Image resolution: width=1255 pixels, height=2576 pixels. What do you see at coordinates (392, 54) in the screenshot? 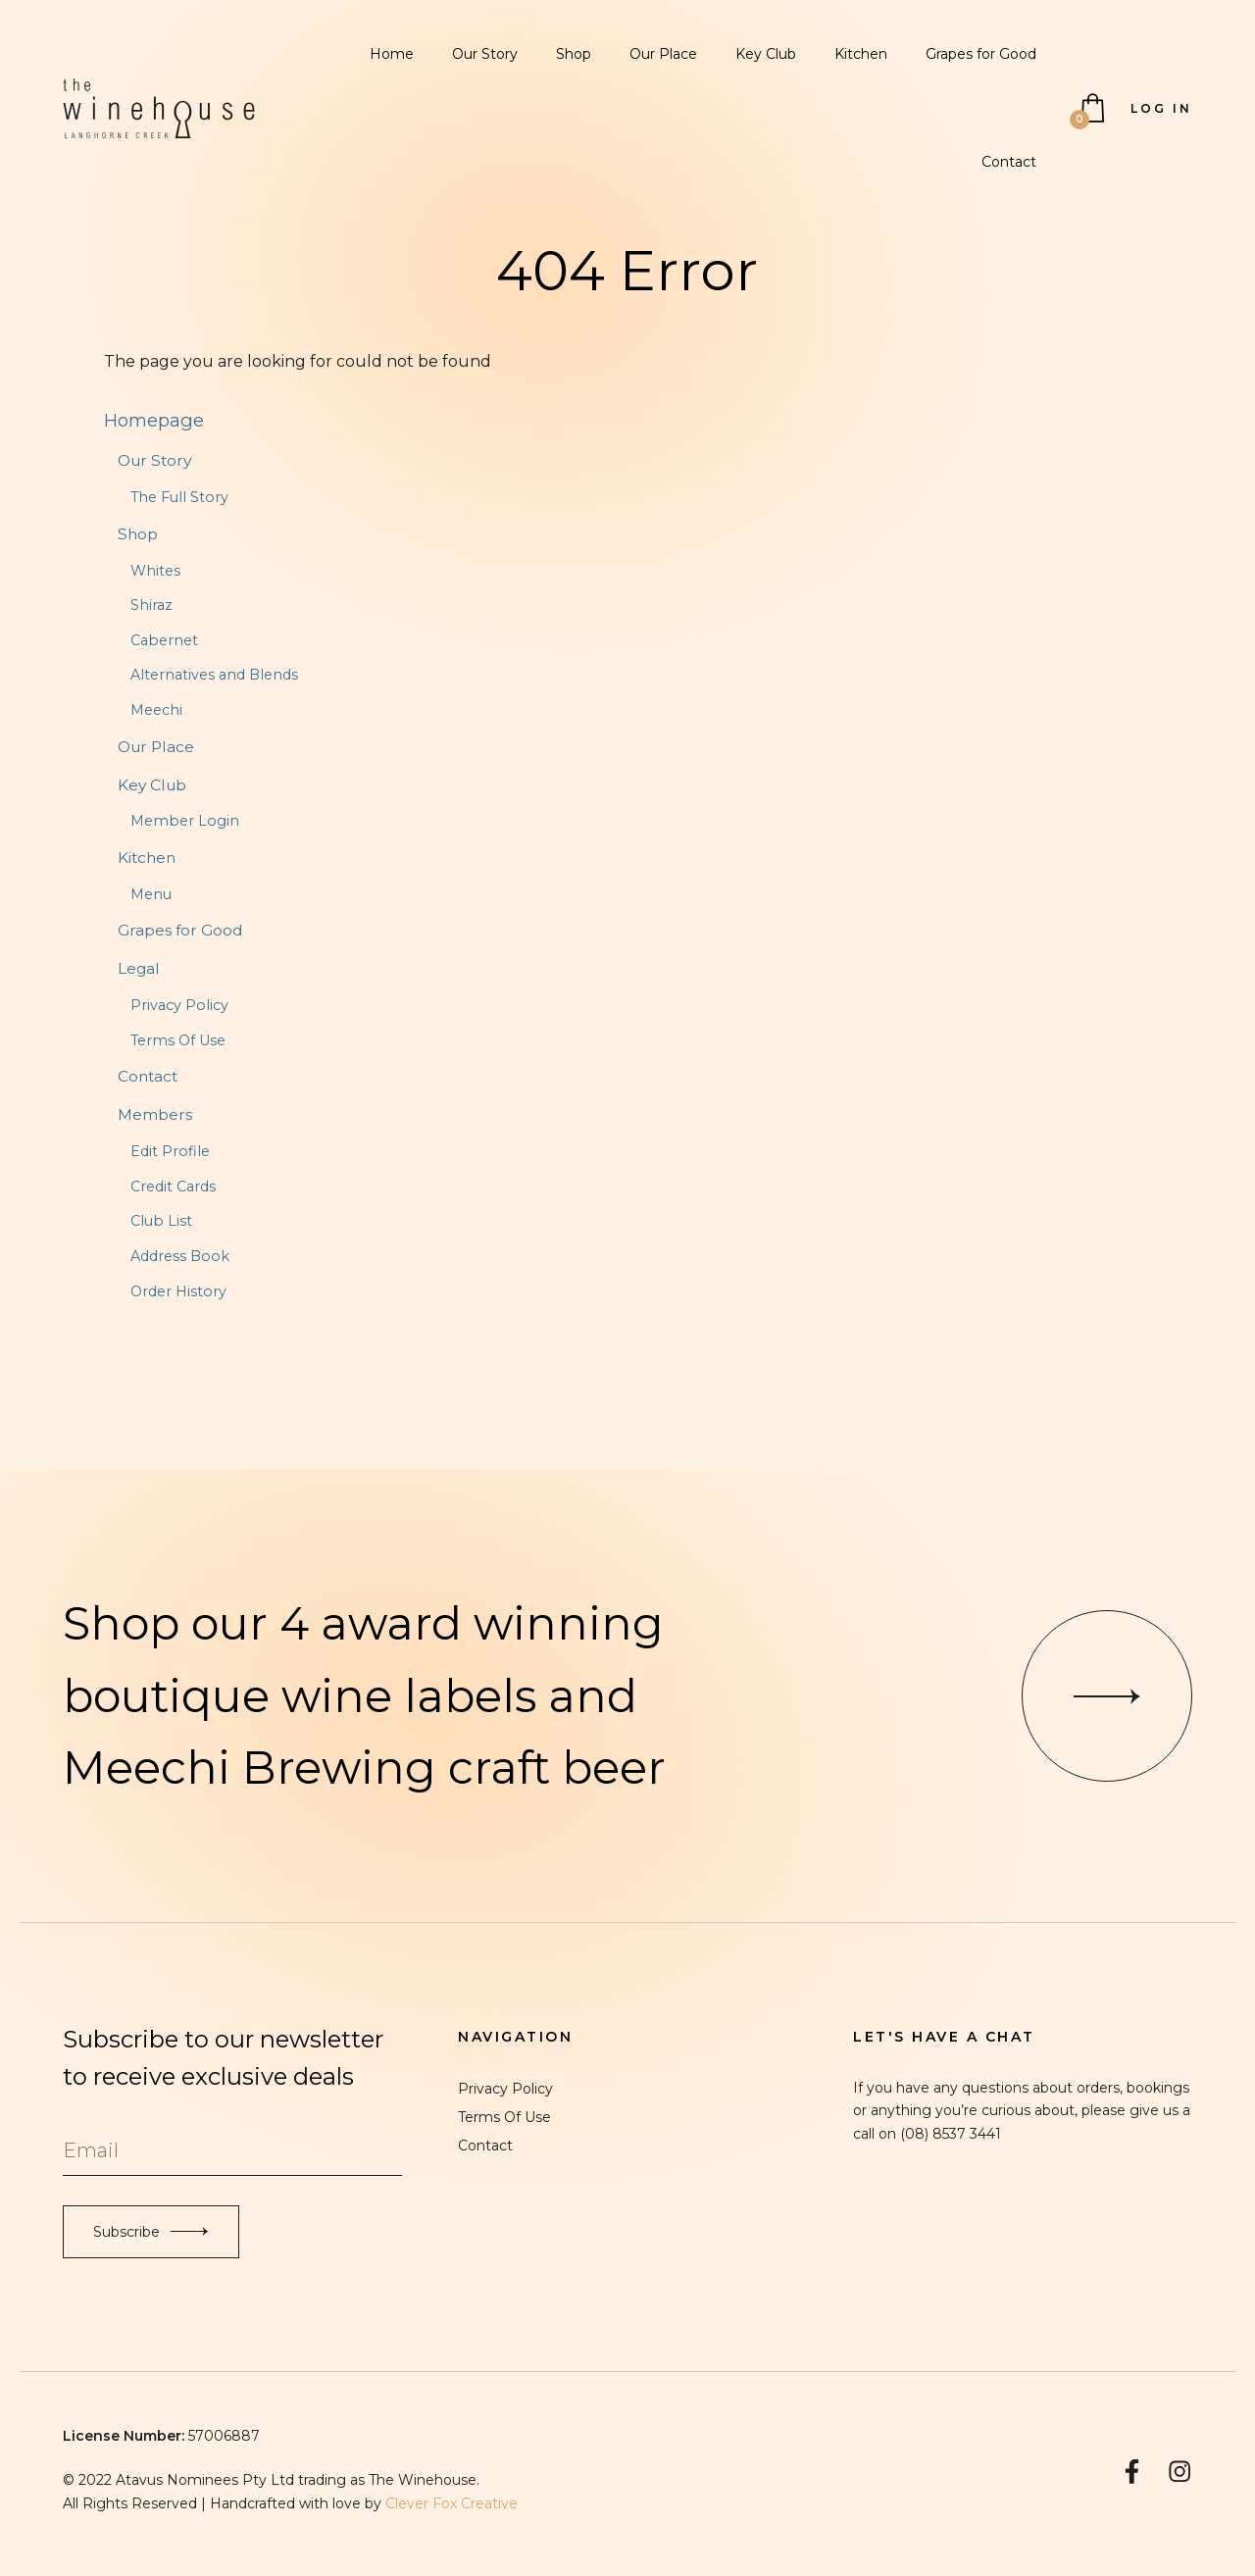
I see `Home` at bounding box center [392, 54].